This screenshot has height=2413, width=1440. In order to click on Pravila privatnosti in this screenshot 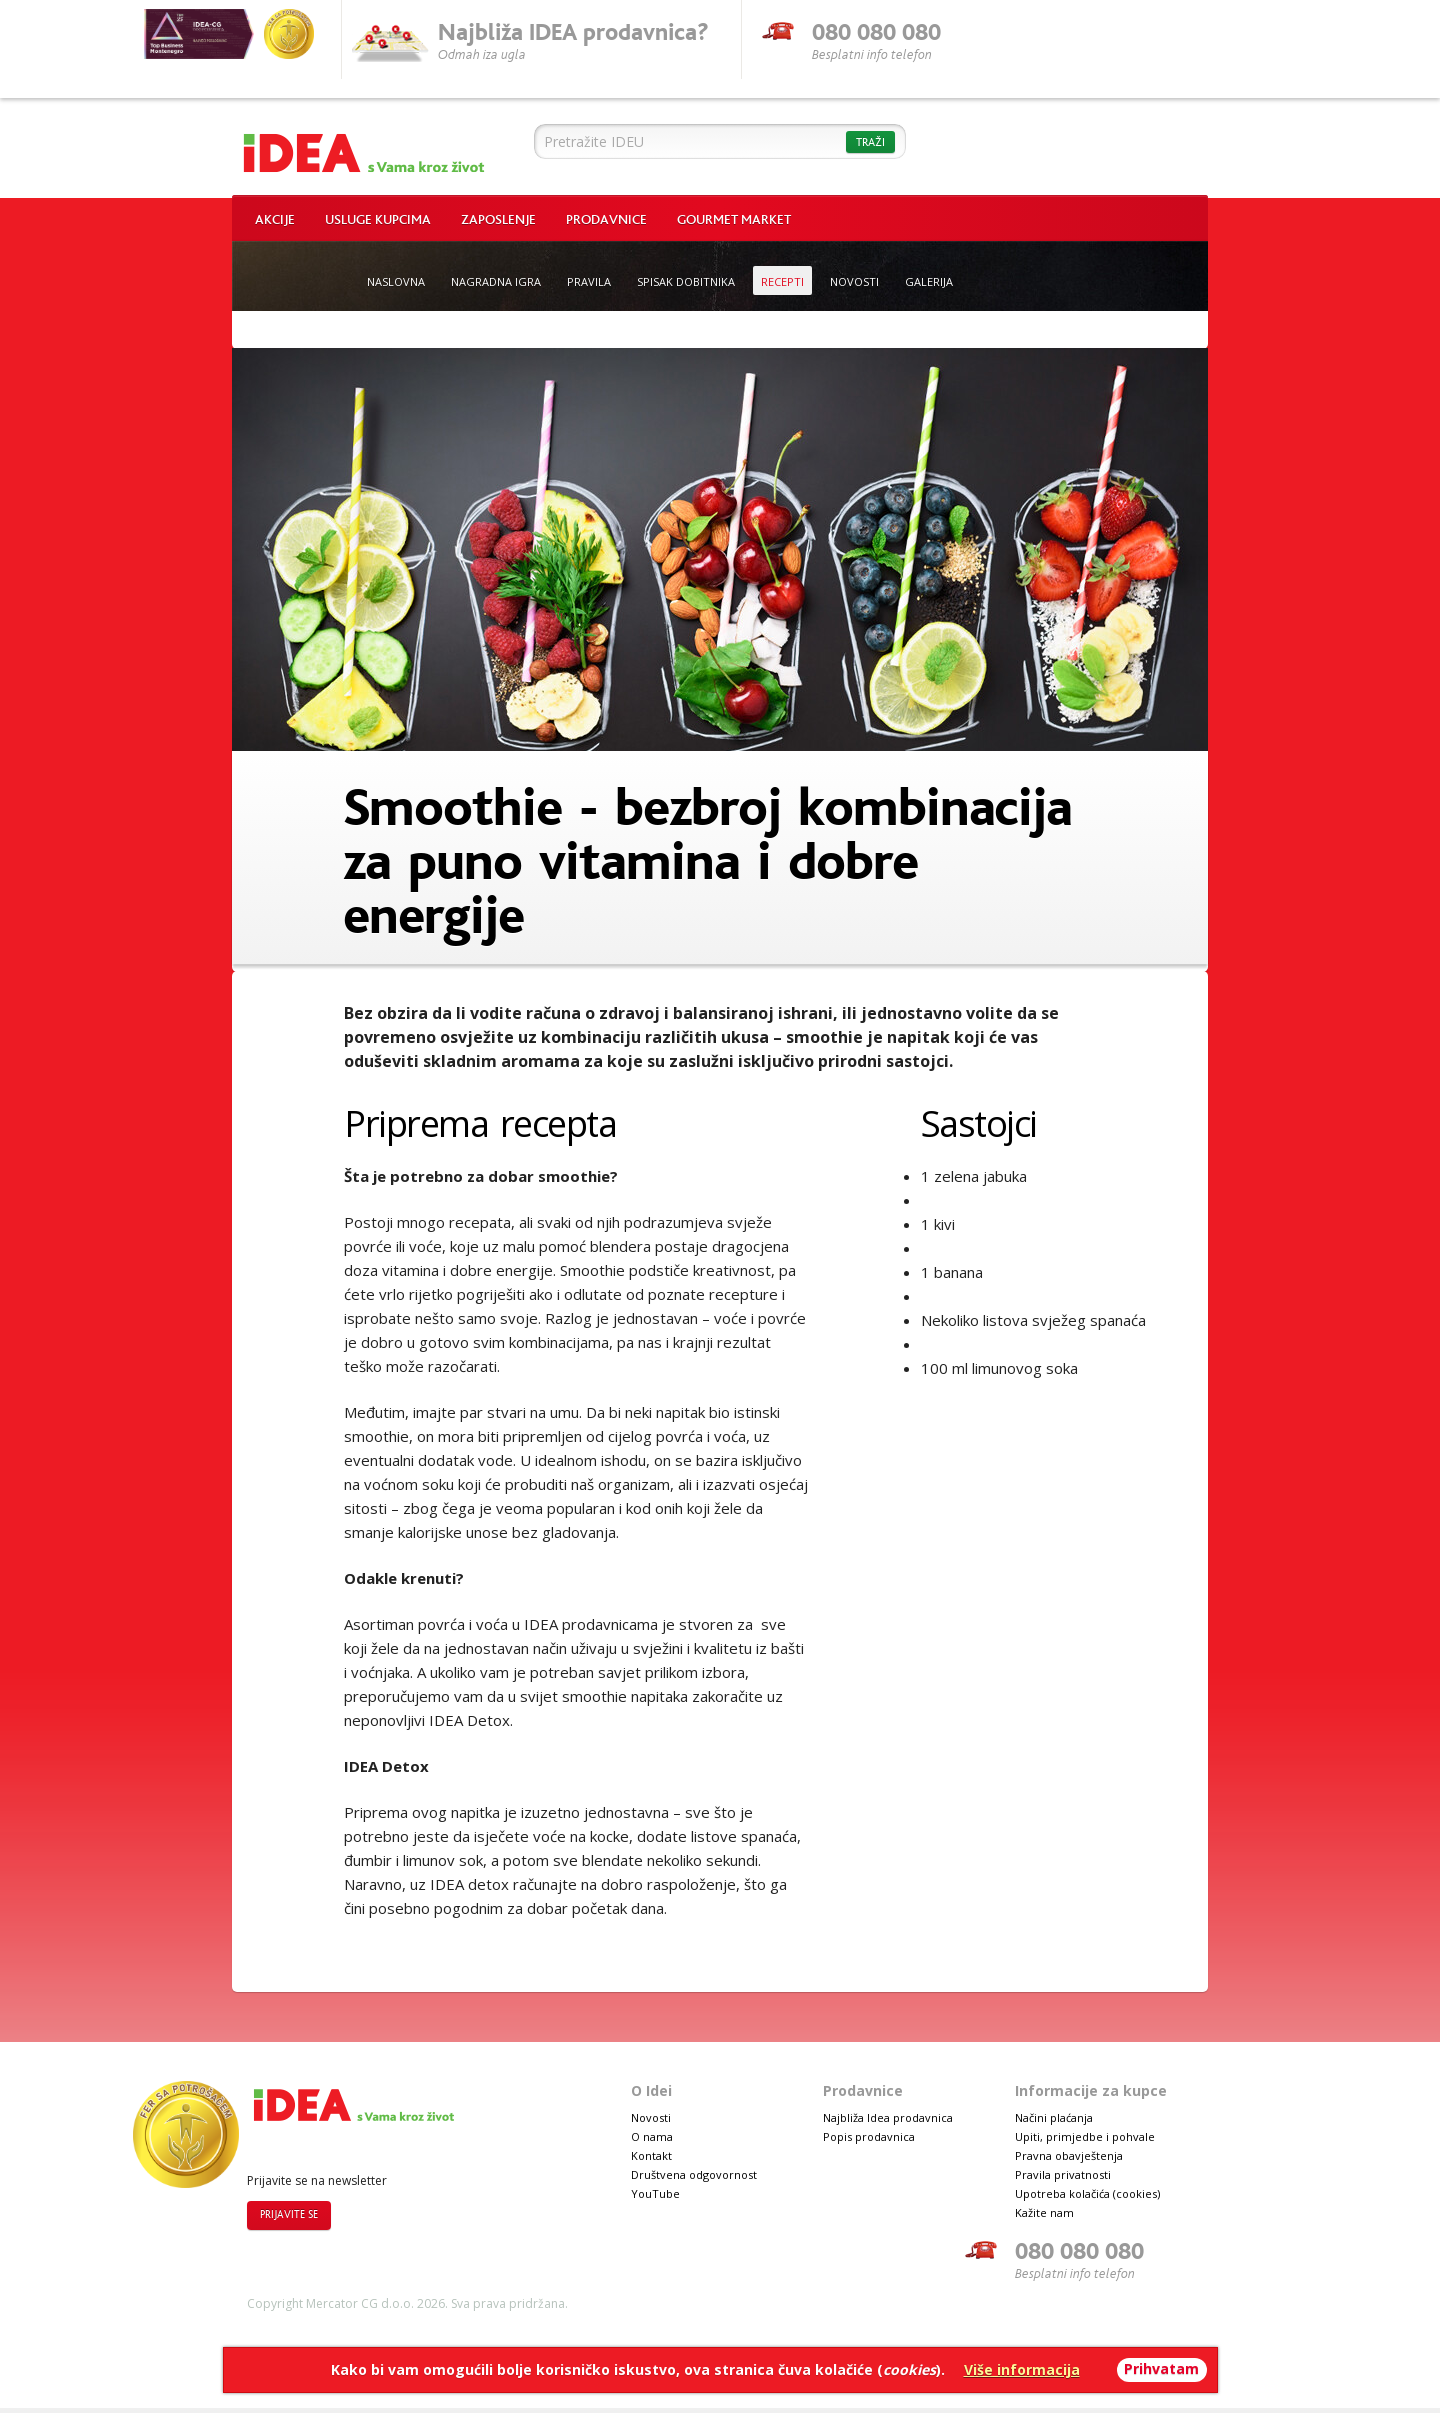, I will do `click(1063, 2174)`.